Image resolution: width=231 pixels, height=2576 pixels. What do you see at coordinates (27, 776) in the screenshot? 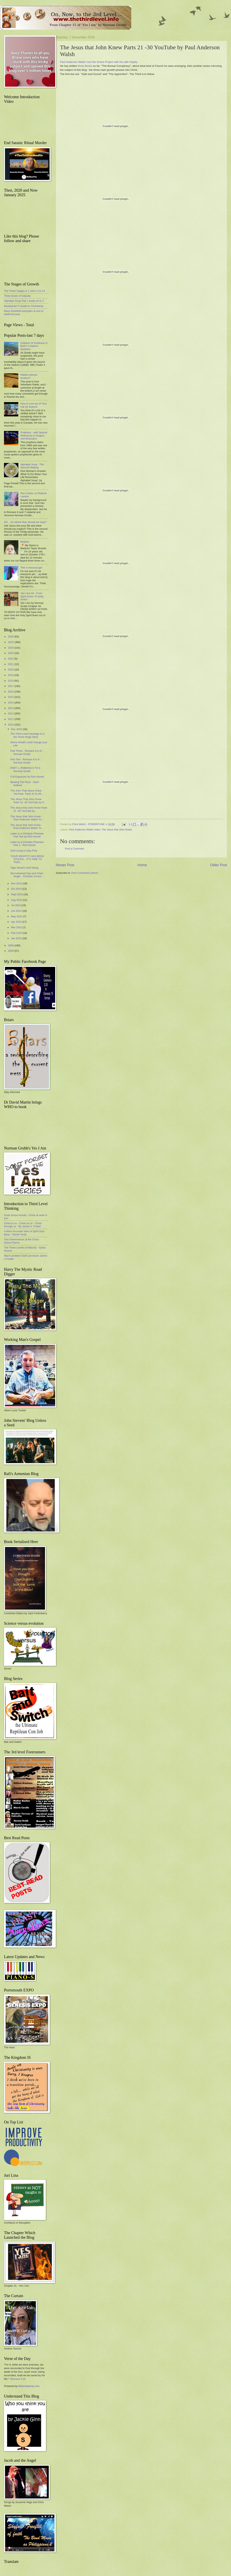
I see `Full Exposure! by Rich Novek` at bounding box center [27, 776].